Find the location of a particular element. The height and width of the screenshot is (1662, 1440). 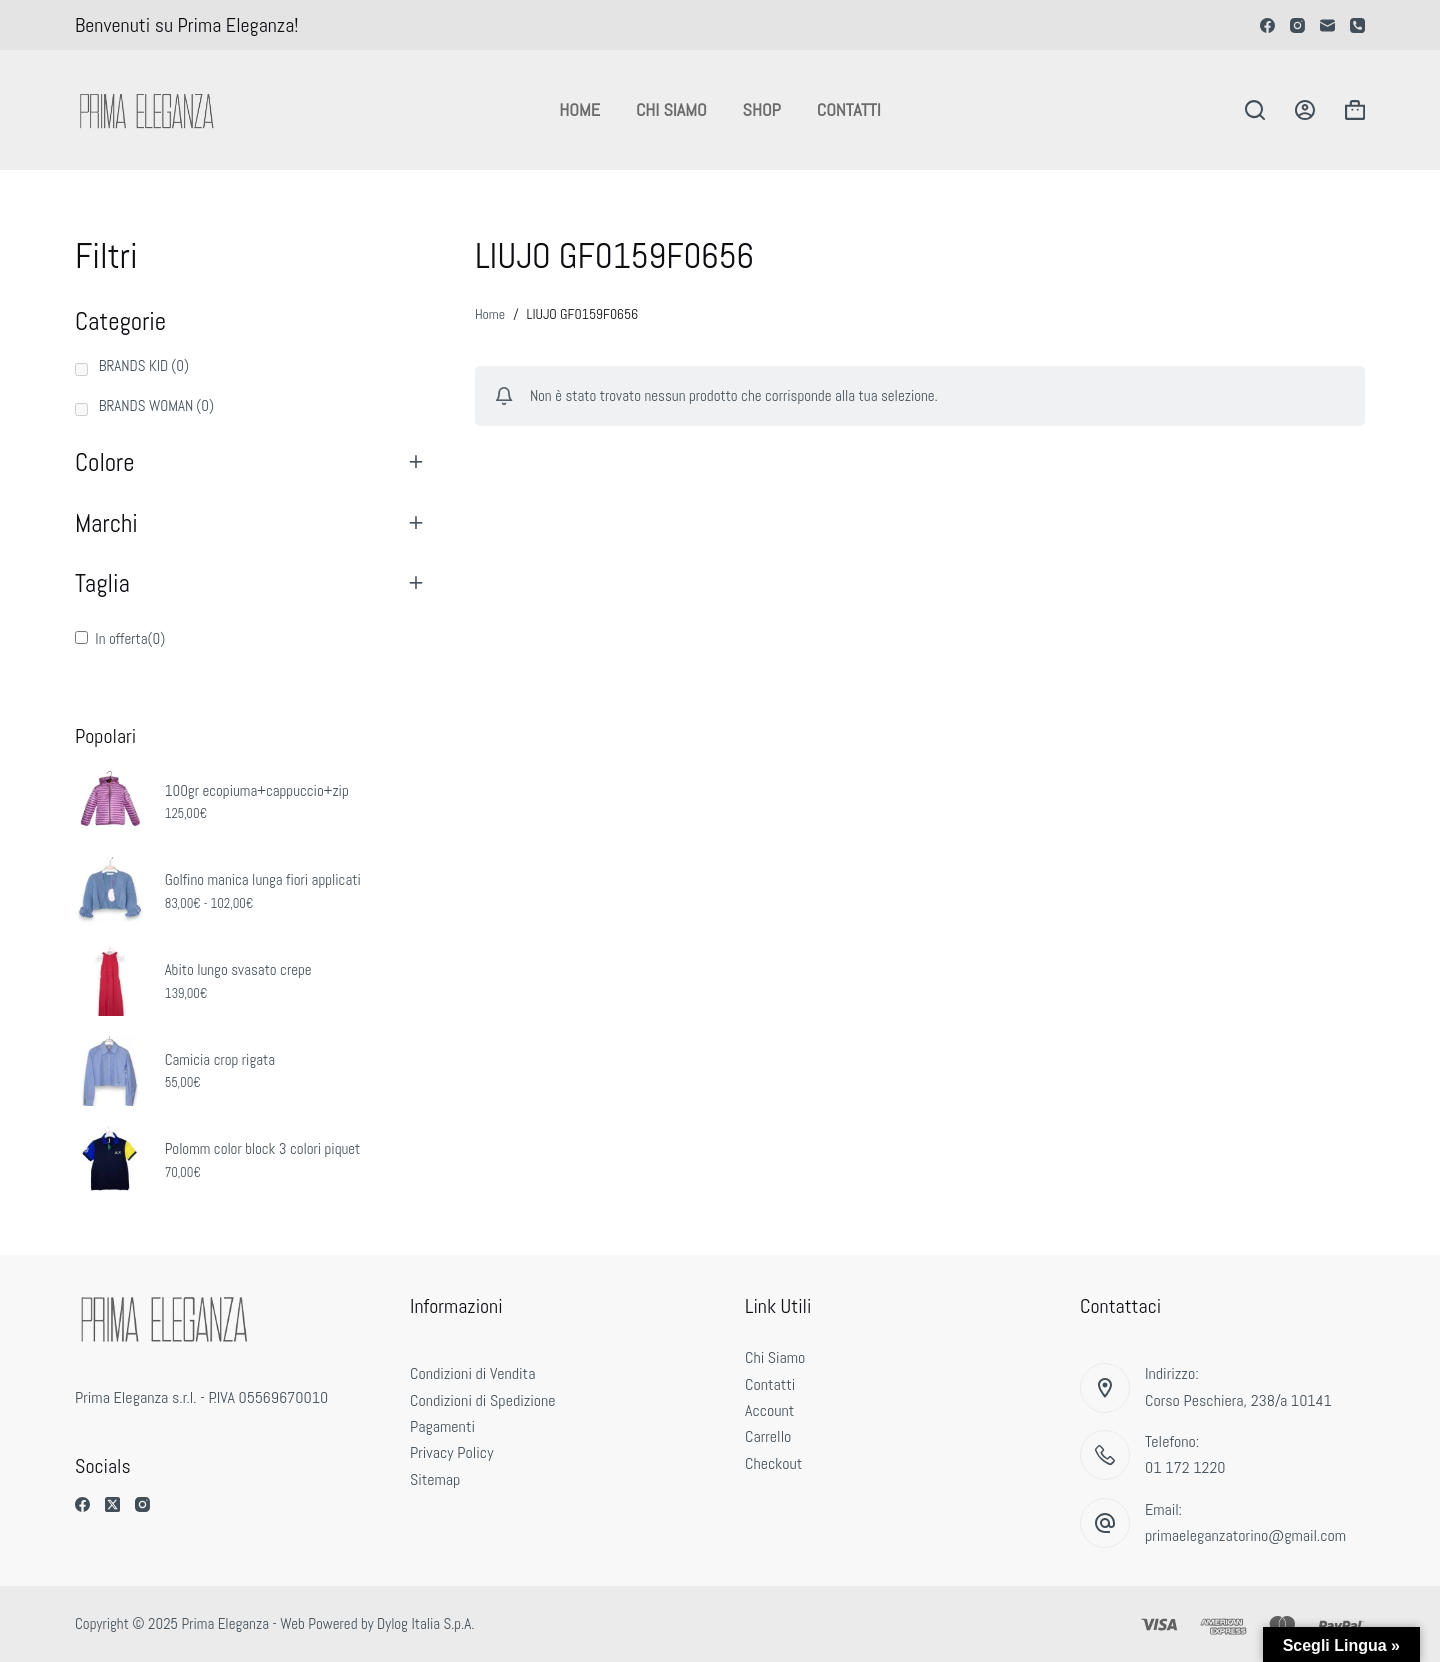

[Instagram] is located at coordinates (1297, 25).